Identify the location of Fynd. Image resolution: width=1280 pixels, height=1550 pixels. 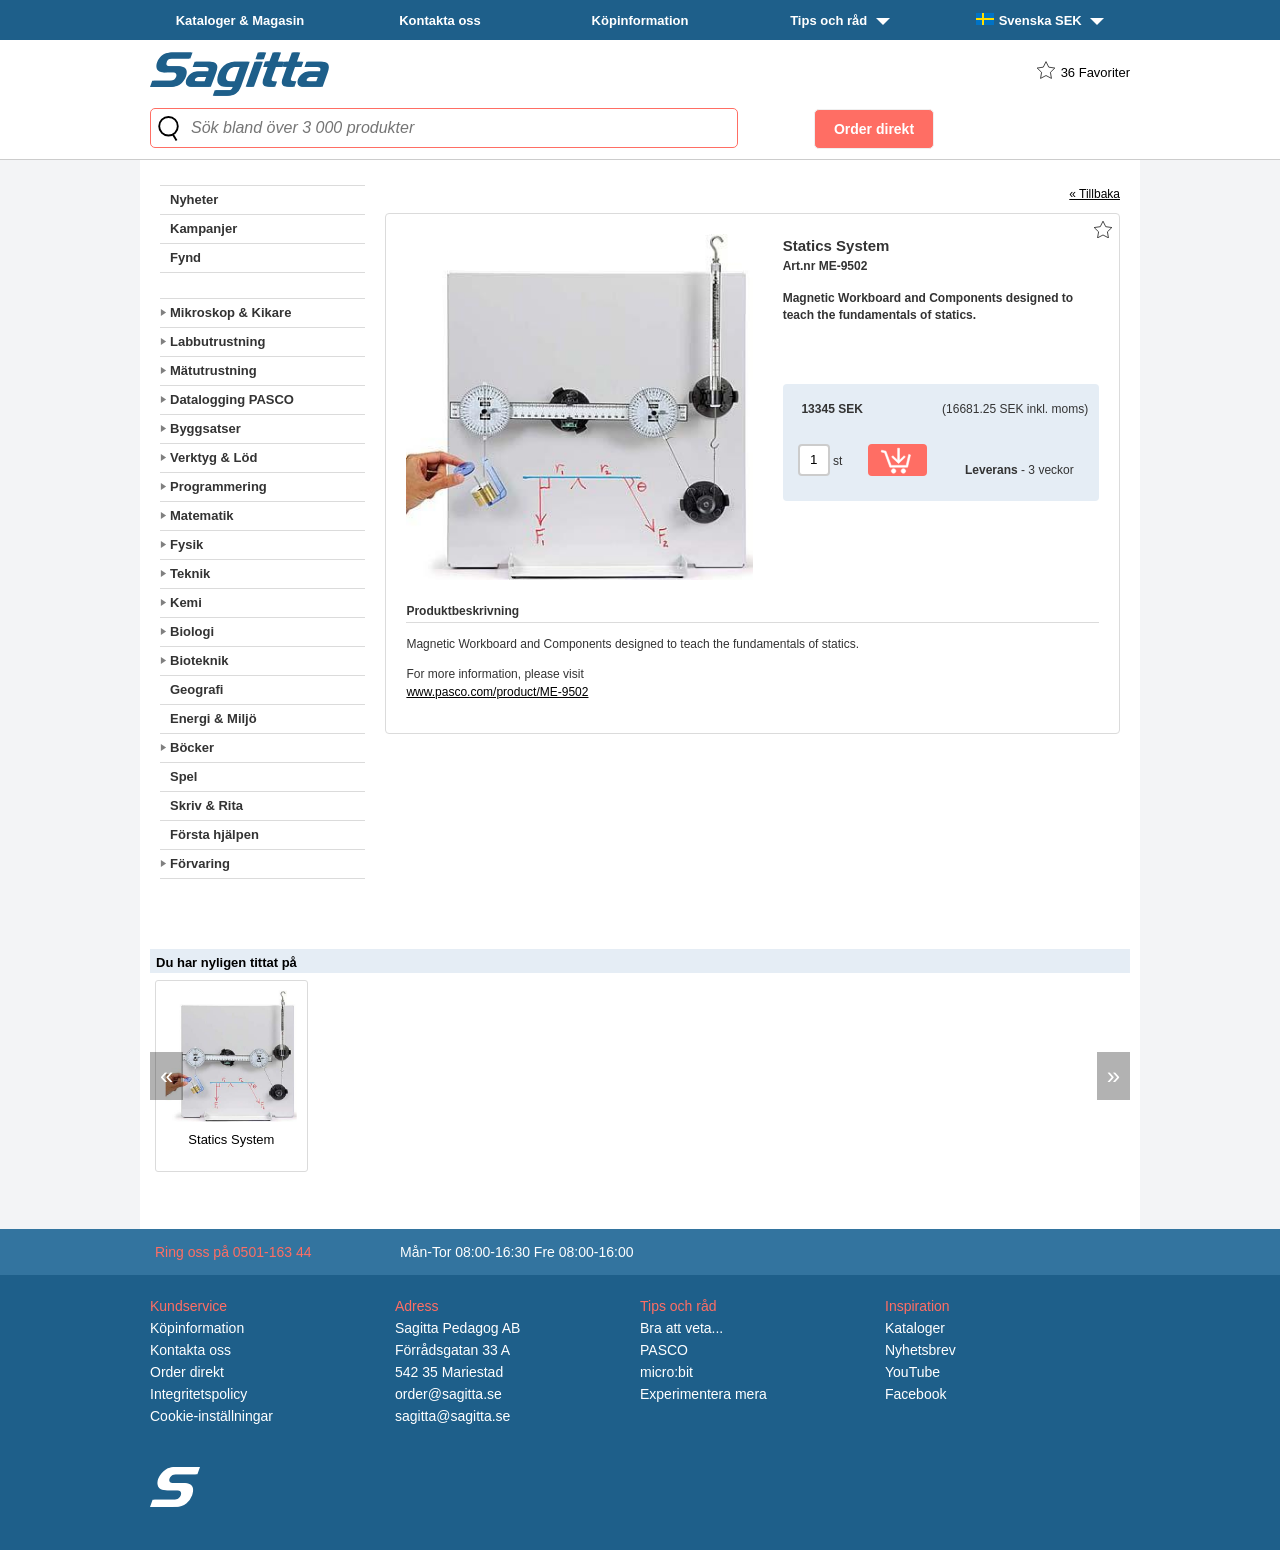
(185, 257).